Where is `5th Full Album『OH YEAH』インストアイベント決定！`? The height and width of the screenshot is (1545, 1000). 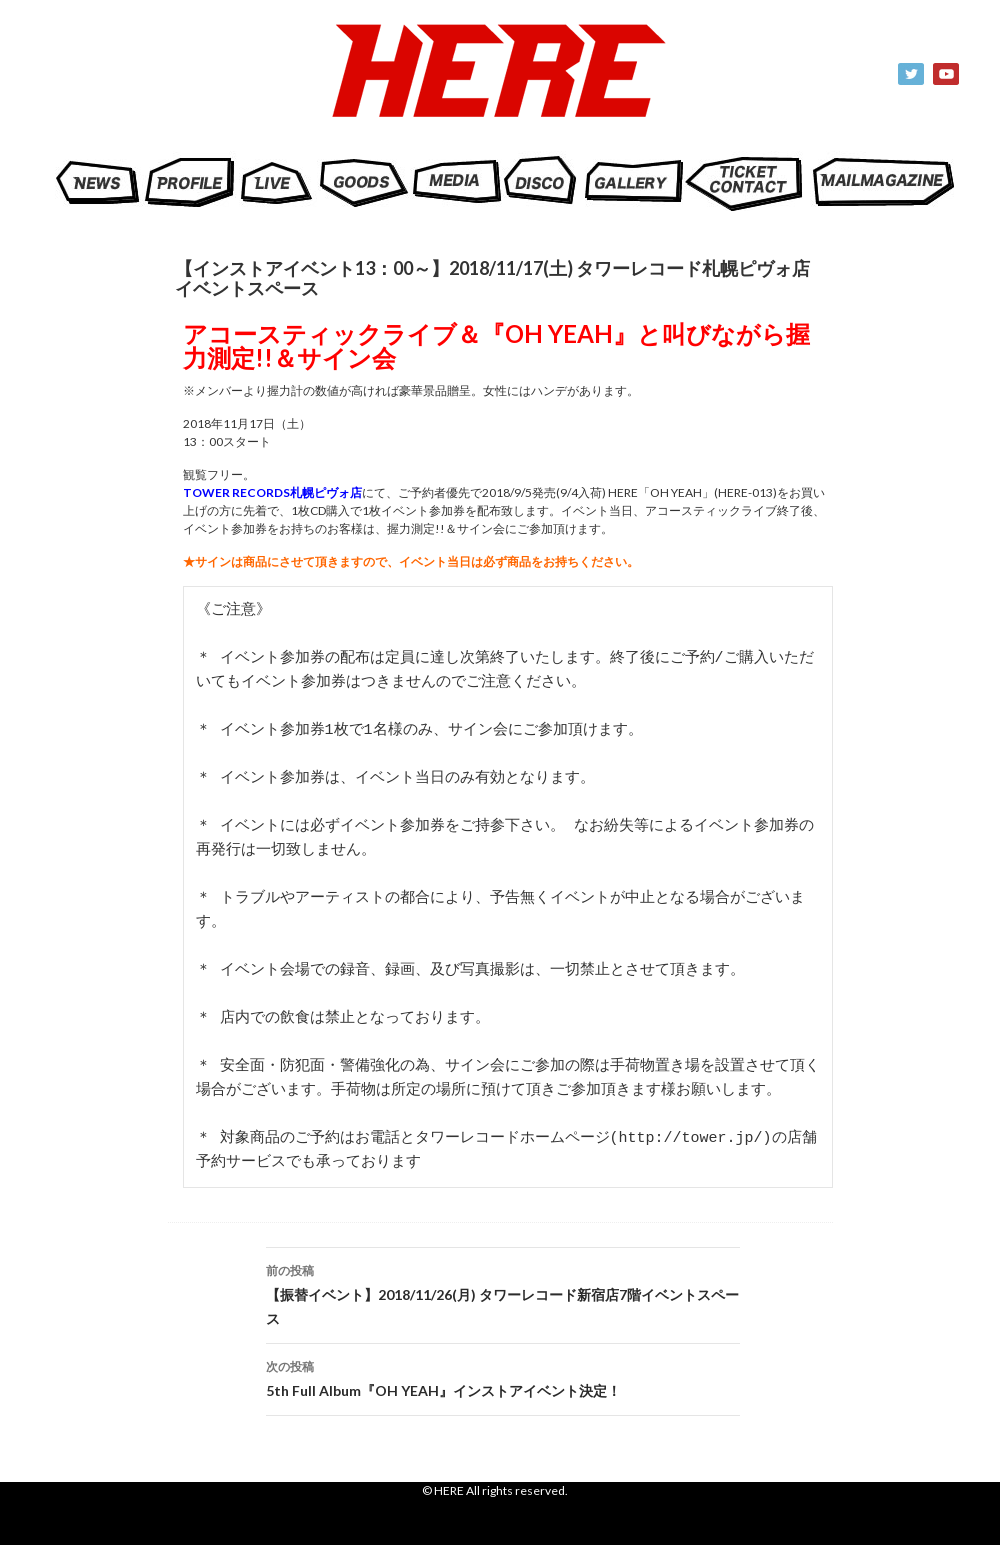
5th Full Album『OH YEAH』インストアイベント決定！ is located at coordinates (503, 1377).